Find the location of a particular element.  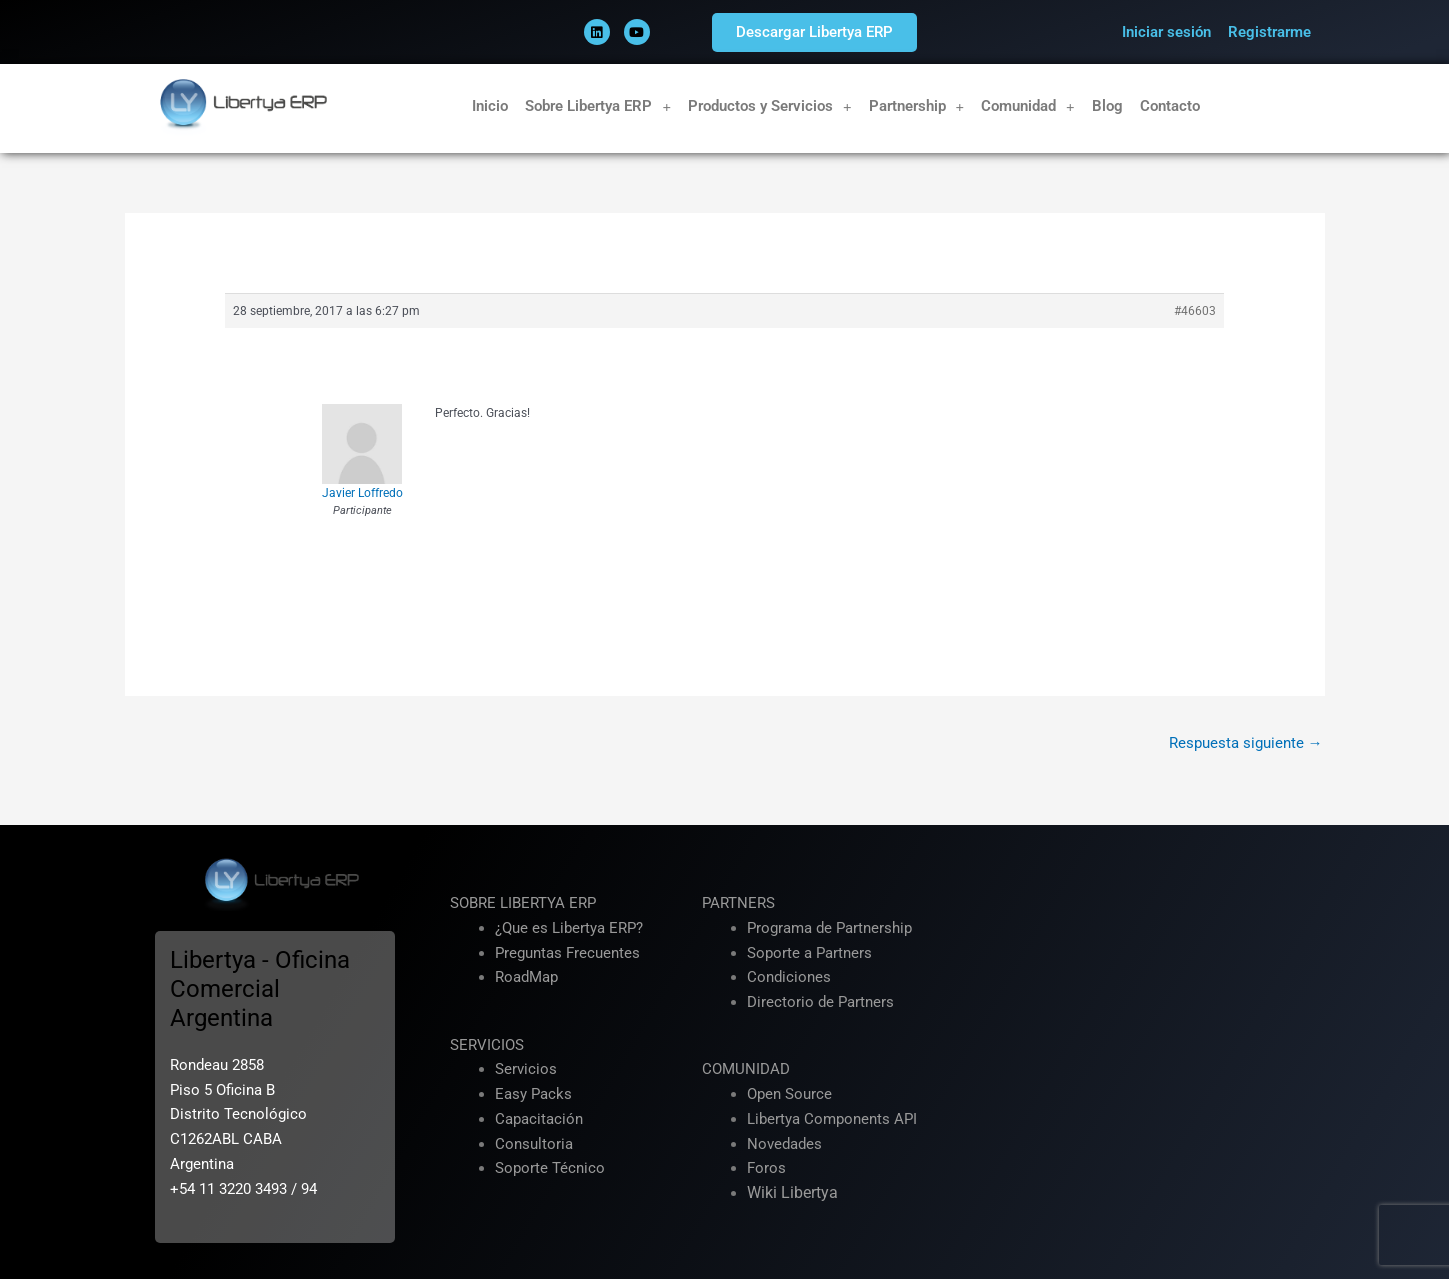

Servicios is located at coordinates (526, 1069).